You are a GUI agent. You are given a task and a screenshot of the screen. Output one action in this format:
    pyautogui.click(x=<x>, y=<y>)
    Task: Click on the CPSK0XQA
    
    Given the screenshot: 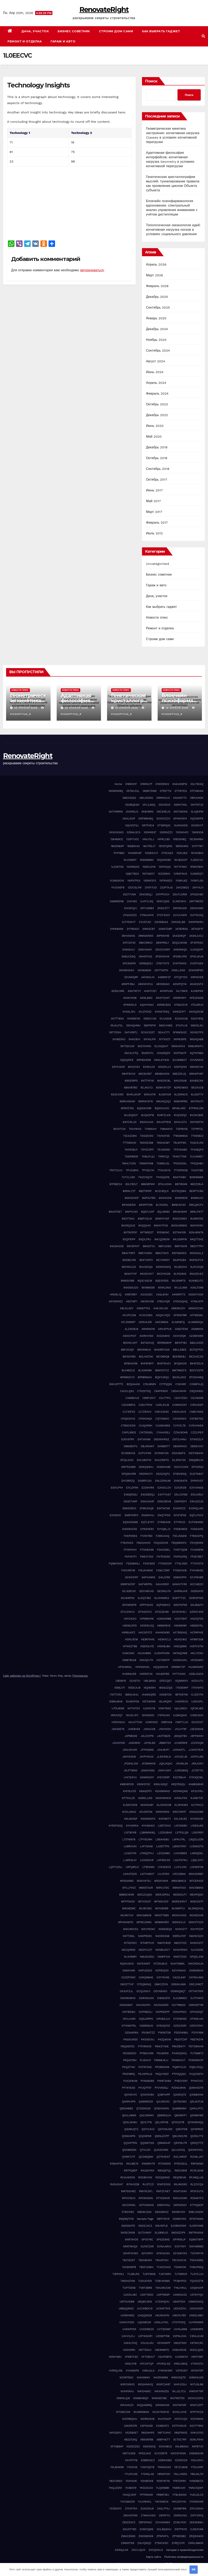 What is the action you would take?
    pyautogui.click(x=145, y=1418)
    